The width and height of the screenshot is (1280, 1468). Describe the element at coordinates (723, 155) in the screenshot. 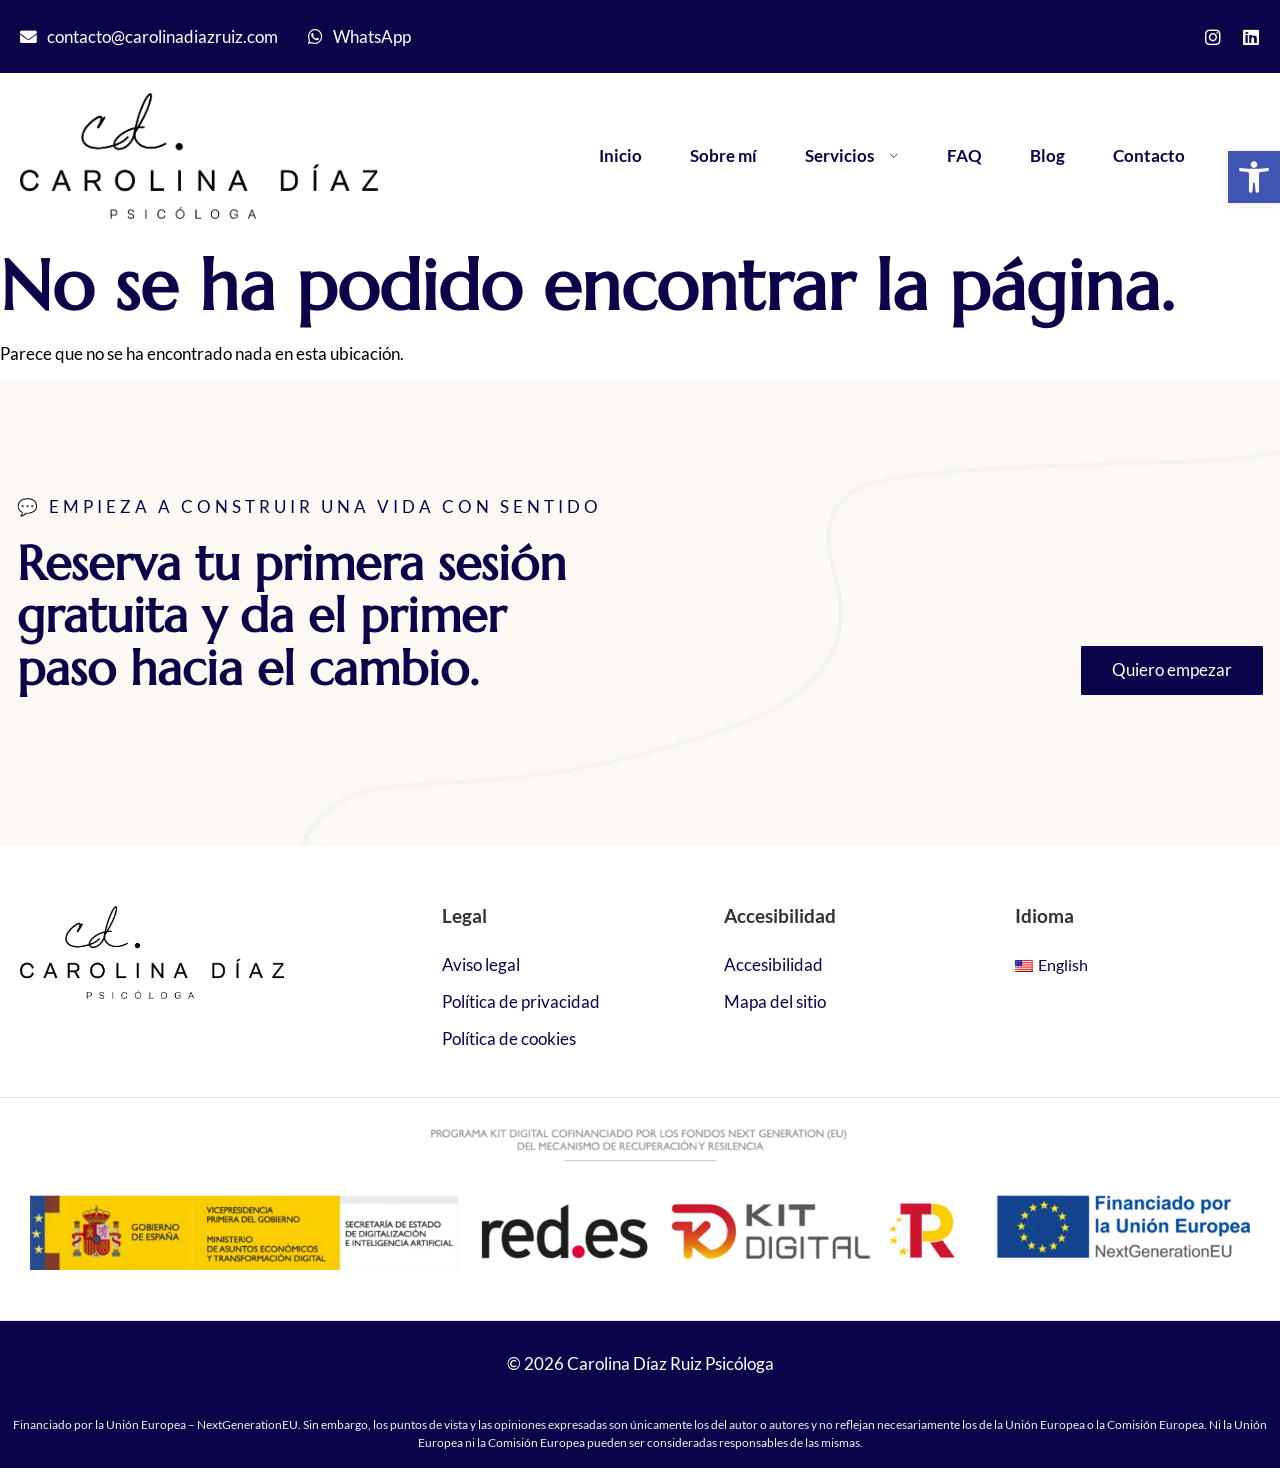

I see `Sobre mí` at that location.